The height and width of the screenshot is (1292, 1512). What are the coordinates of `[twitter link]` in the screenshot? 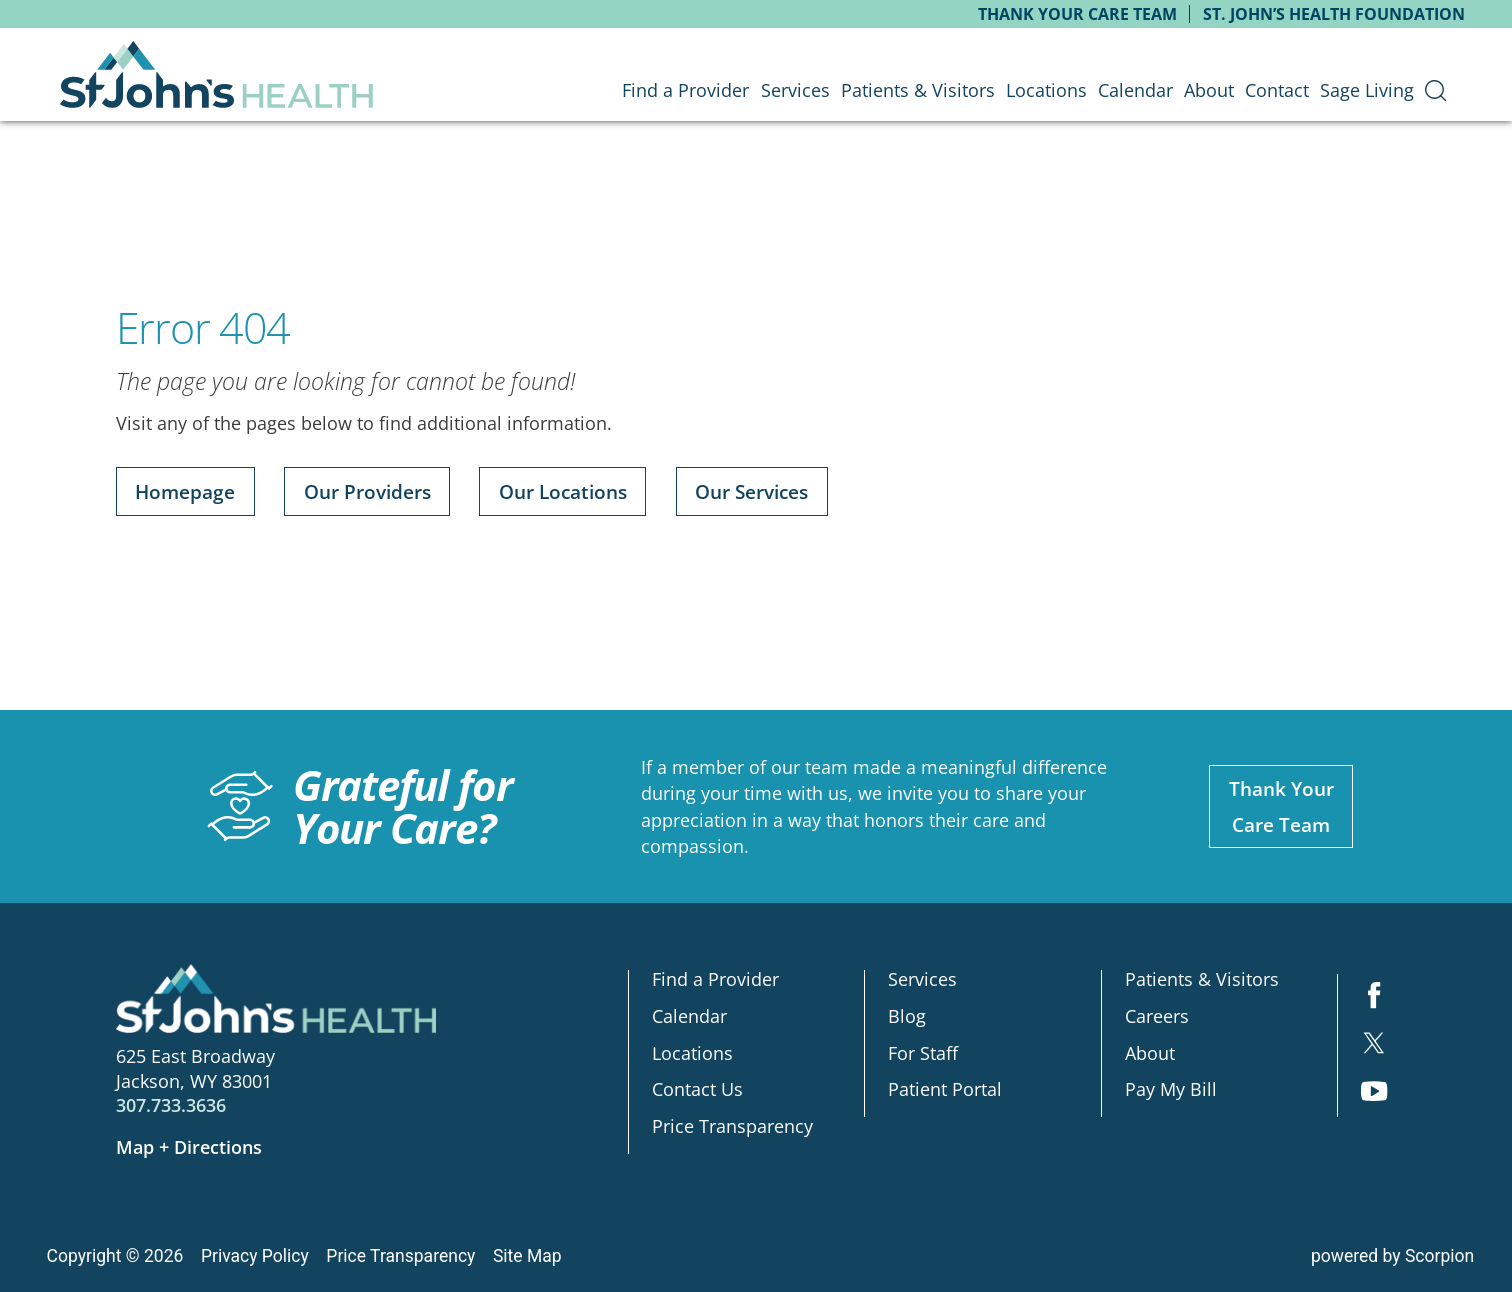 It's located at (1374, 1046).